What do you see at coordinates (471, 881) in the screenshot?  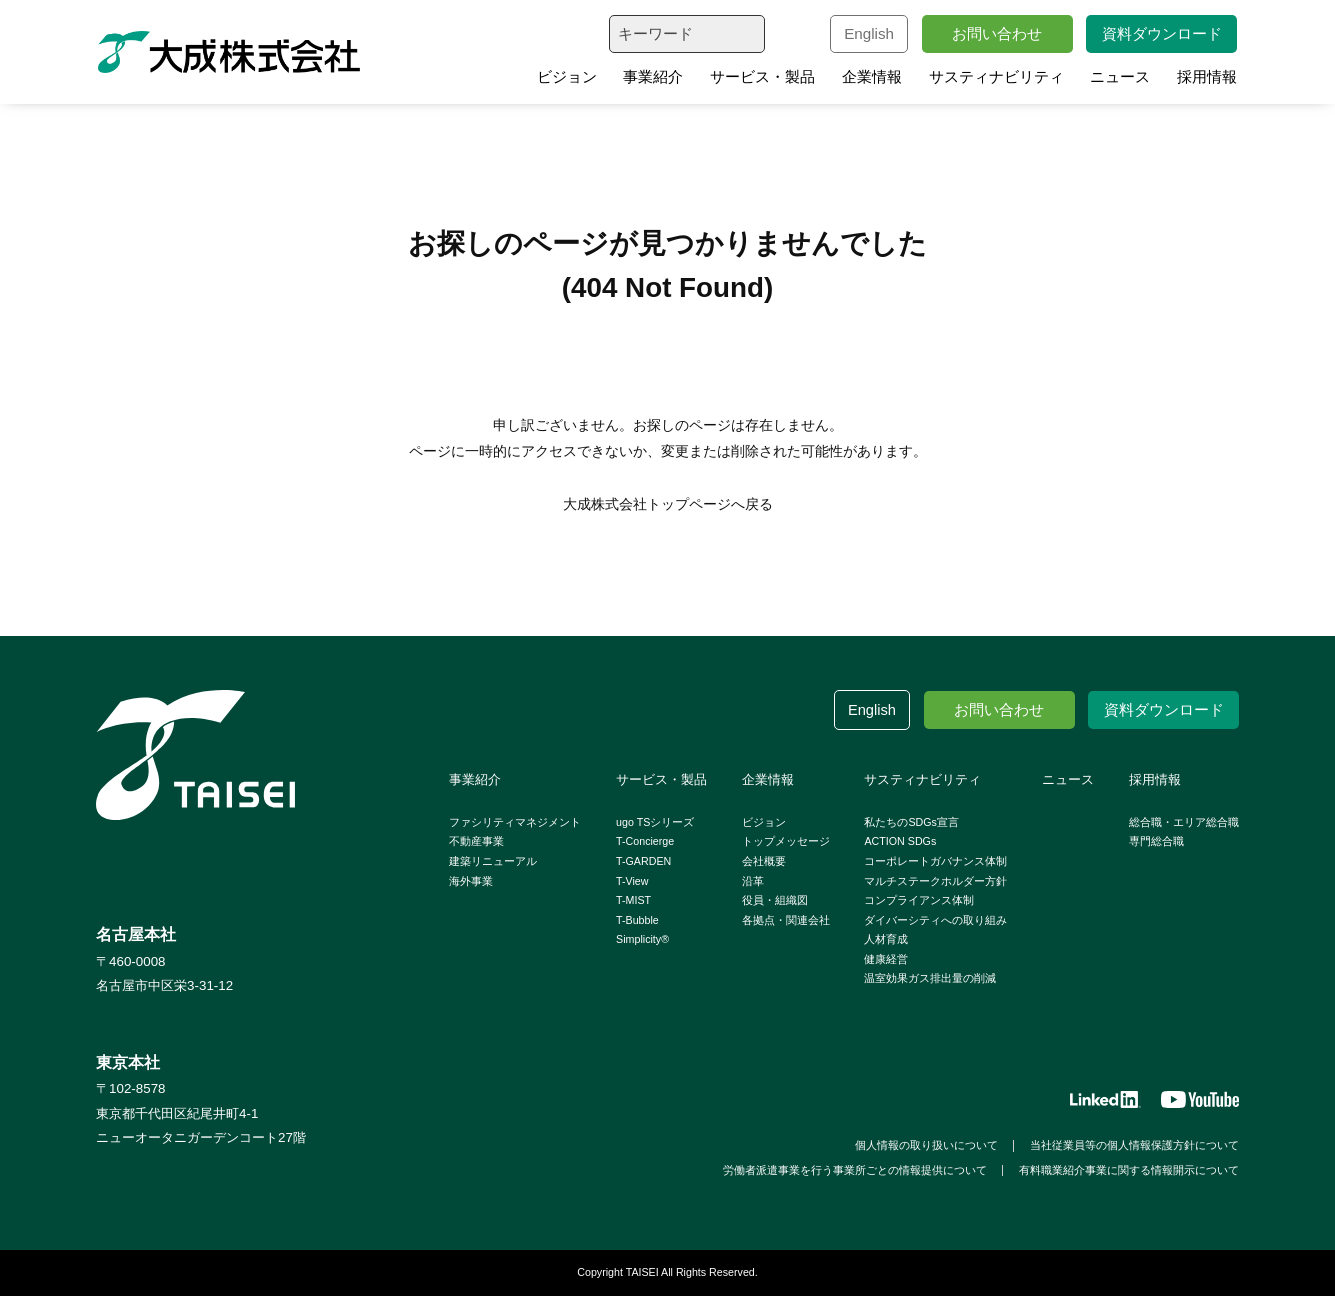 I see `海外事業` at bounding box center [471, 881].